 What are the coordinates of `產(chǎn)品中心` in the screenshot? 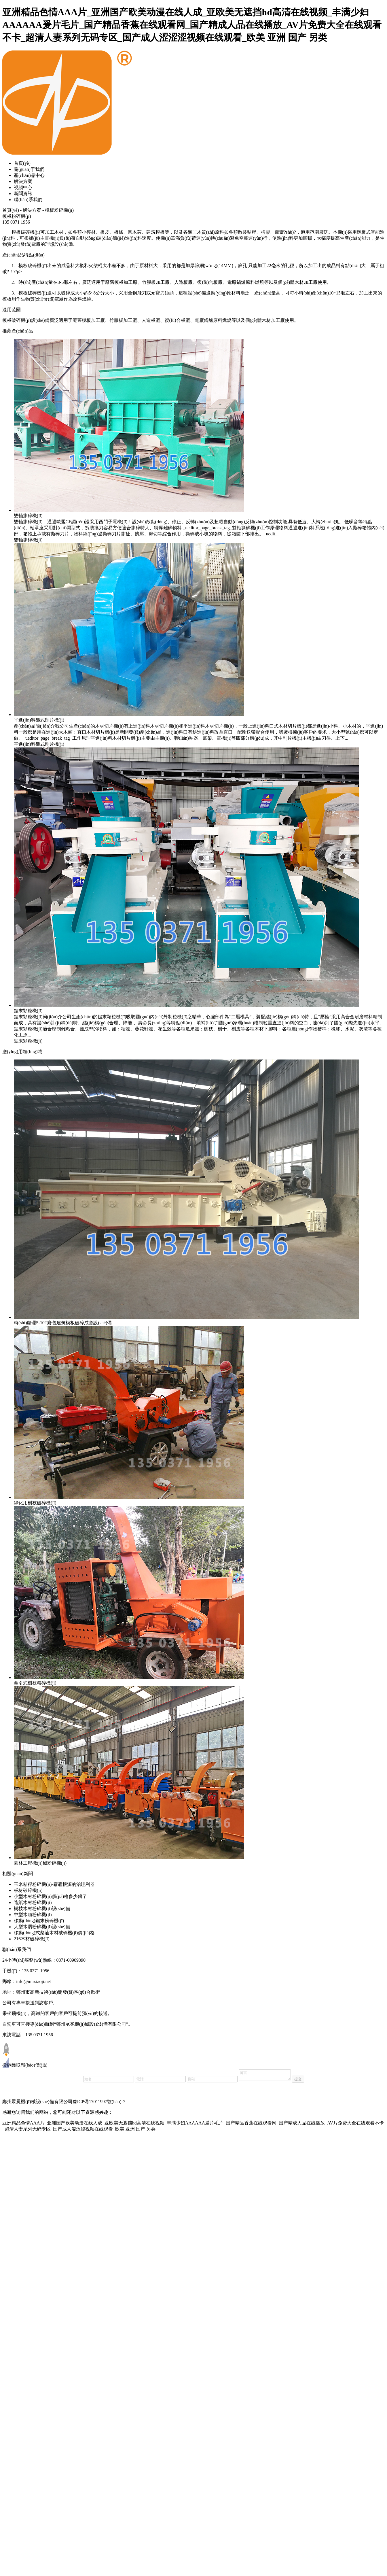 It's located at (29, 175).